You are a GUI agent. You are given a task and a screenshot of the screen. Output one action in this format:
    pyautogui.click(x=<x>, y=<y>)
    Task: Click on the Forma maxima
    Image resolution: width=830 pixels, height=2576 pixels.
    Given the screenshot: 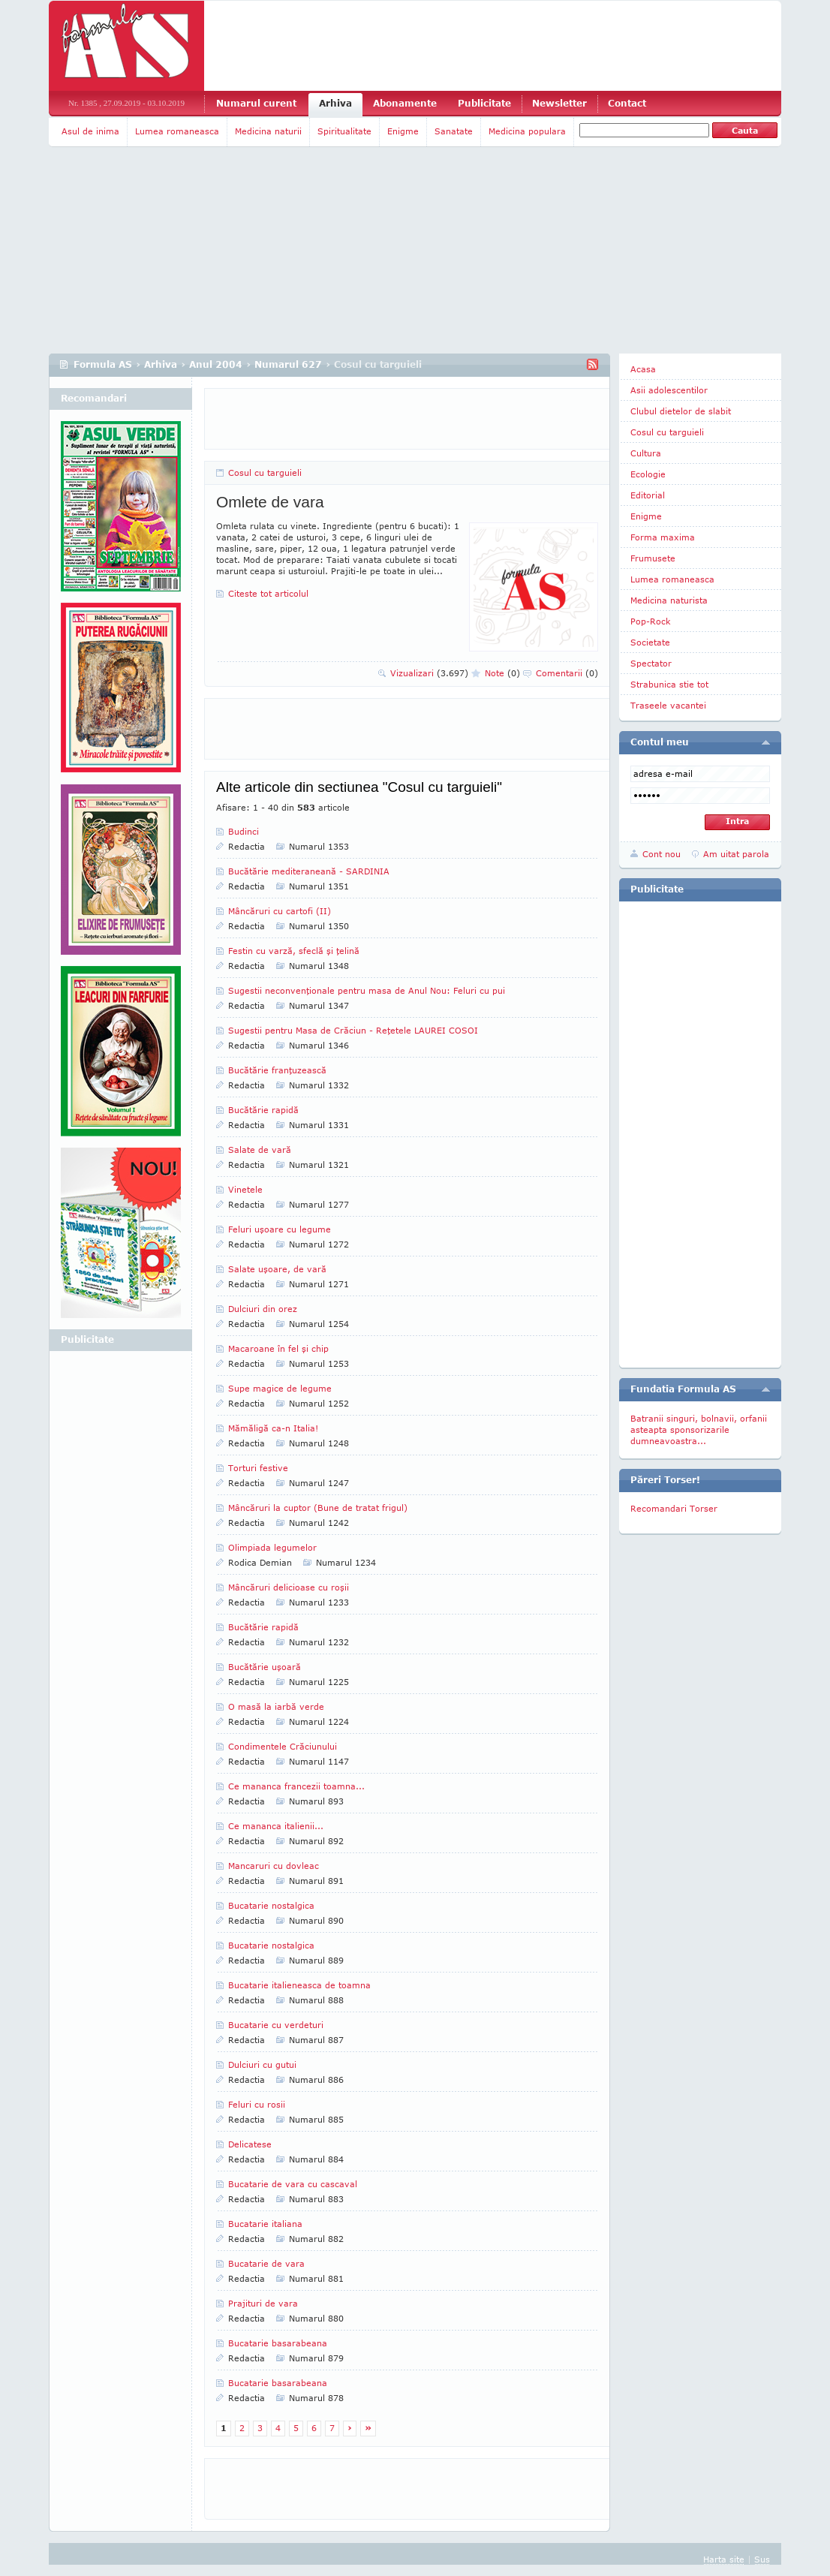 What is the action you would take?
    pyautogui.click(x=662, y=537)
    